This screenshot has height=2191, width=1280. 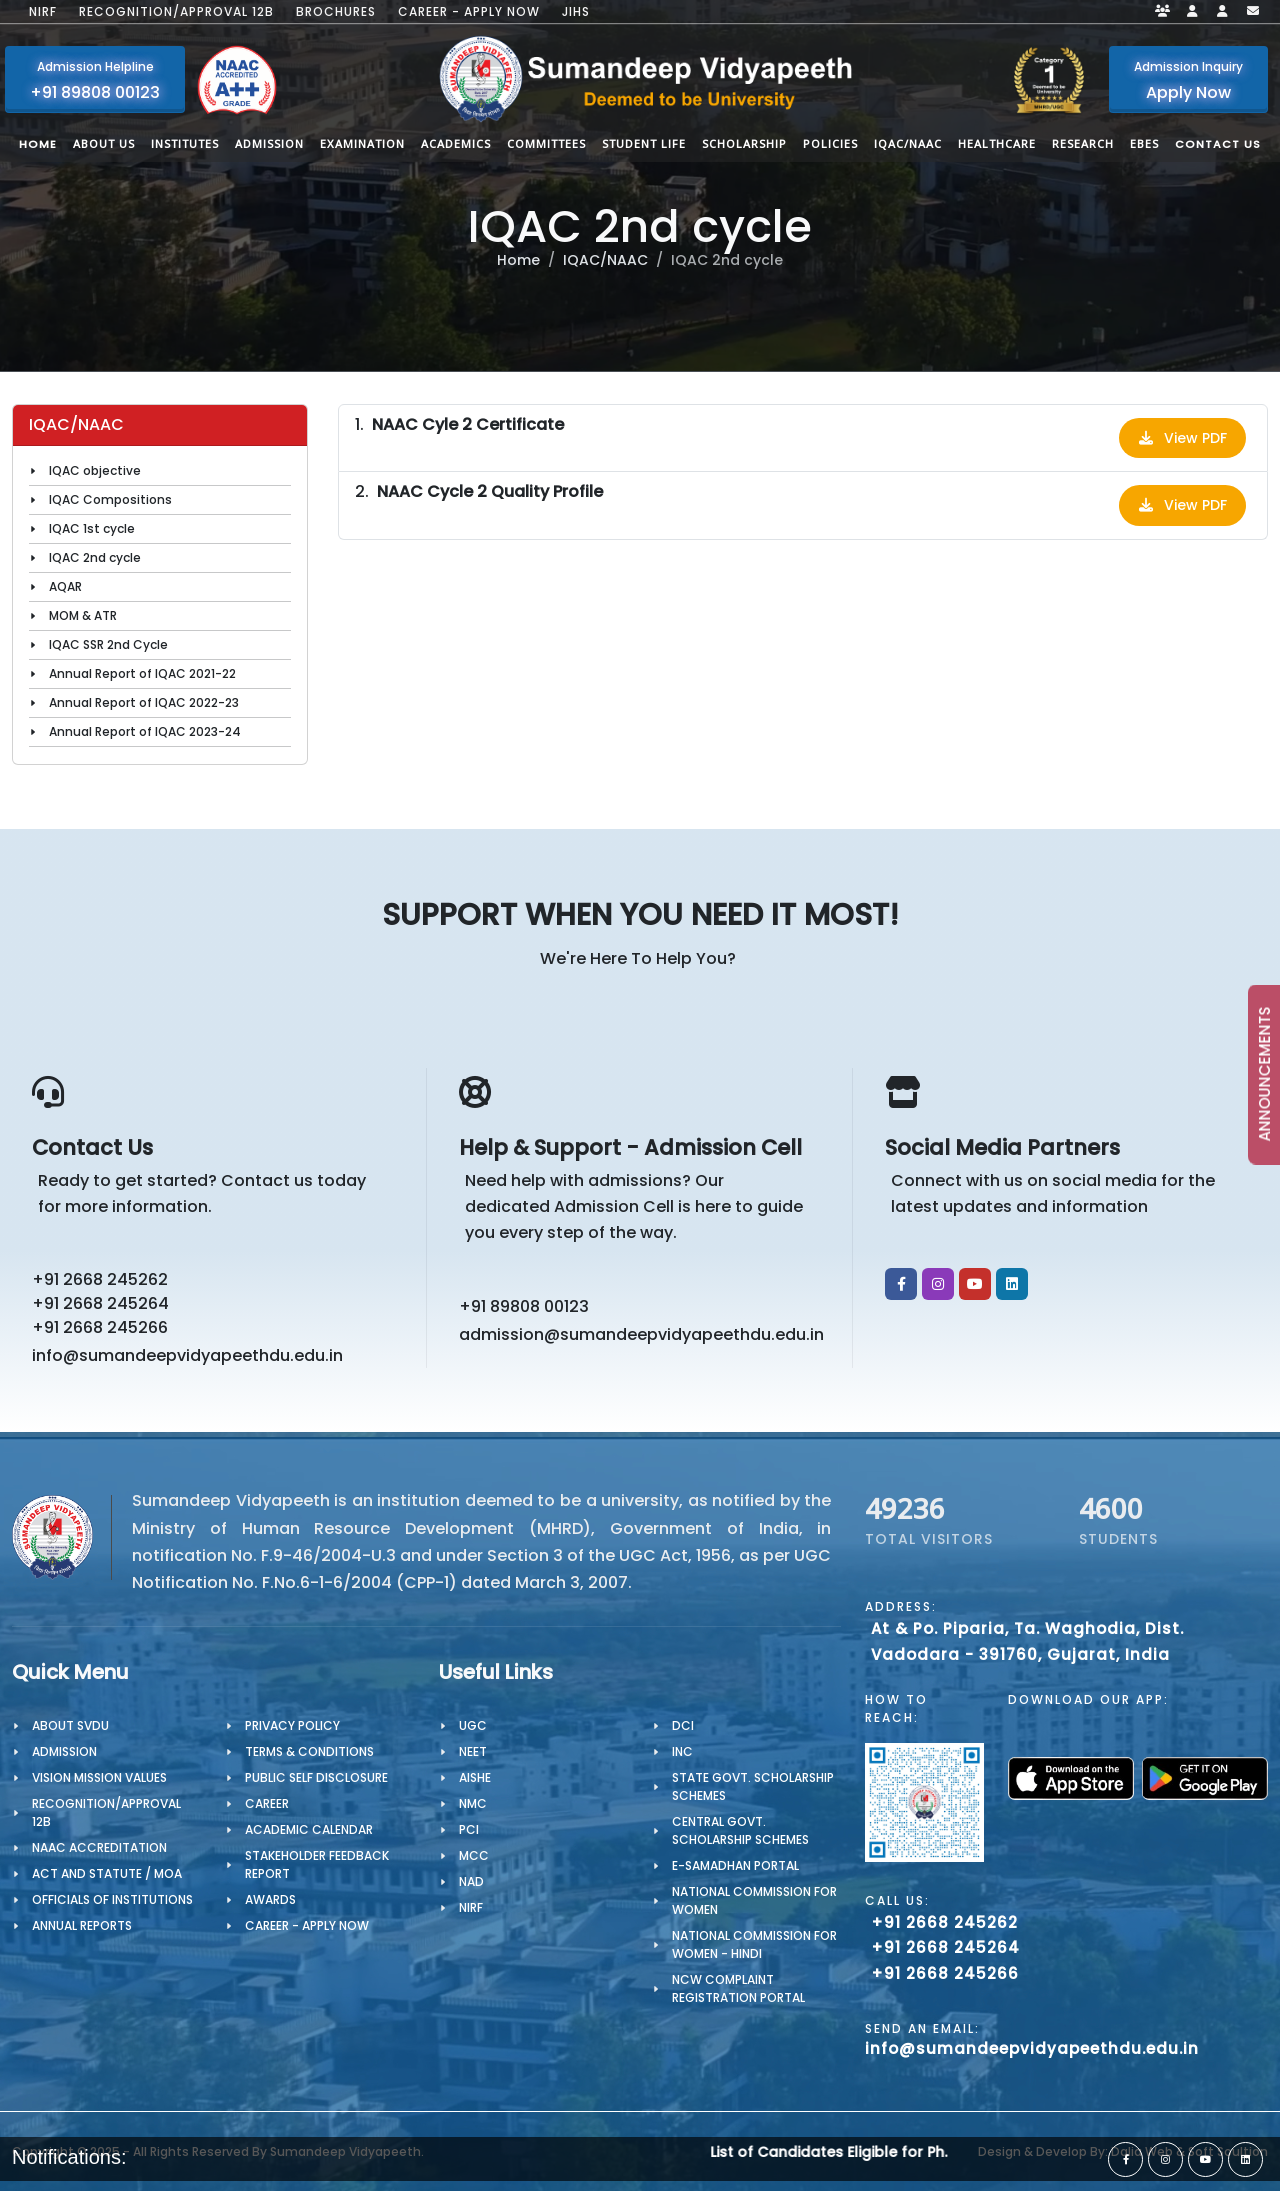 What do you see at coordinates (740, 1830) in the screenshot?
I see `Central Govt. Scholarship Schemes` at bounding box center [740, 1830].